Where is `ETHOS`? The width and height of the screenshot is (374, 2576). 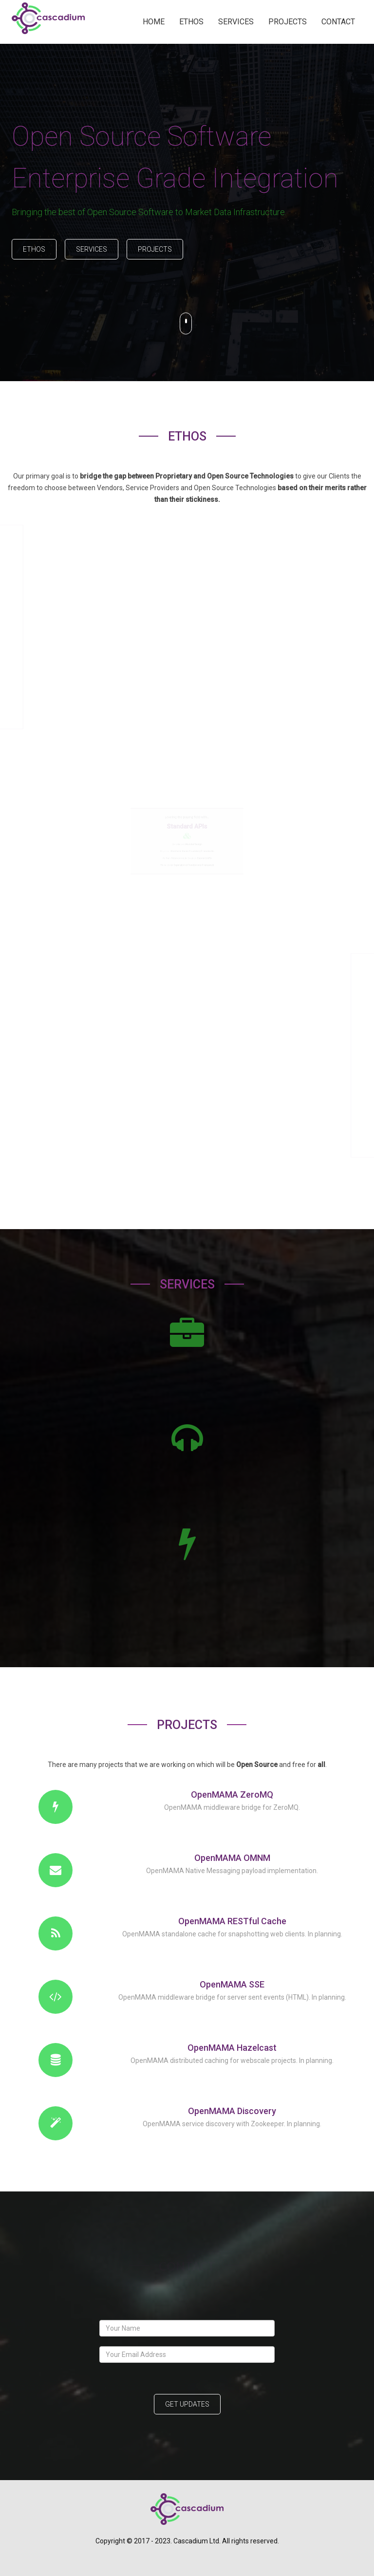
ETHOS is located at coordinates (191, 21).